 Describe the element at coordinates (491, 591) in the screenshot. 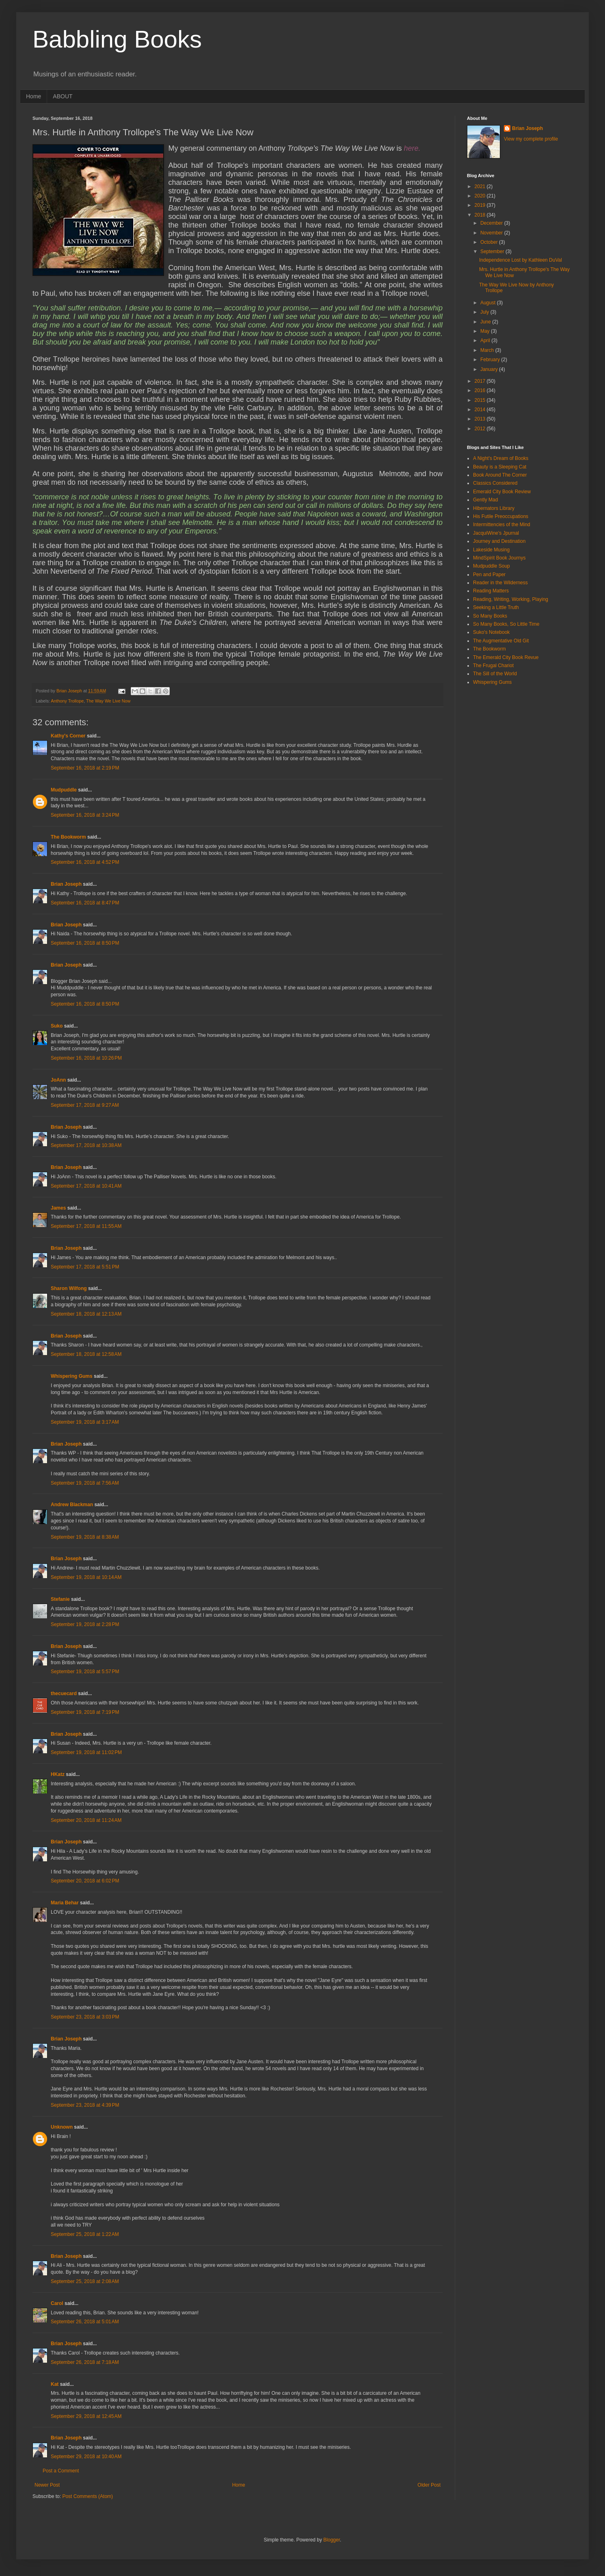

I see `Reading Matters` at that location.